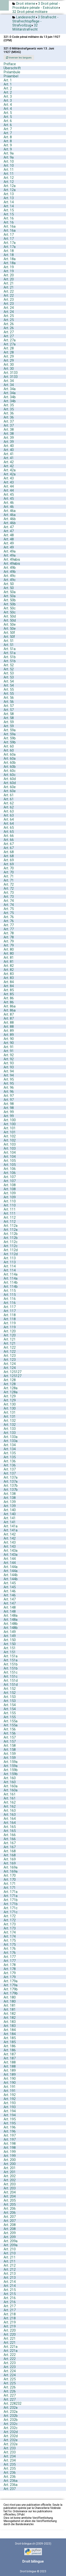  I want to click on Art. 67, so click(9, 844).